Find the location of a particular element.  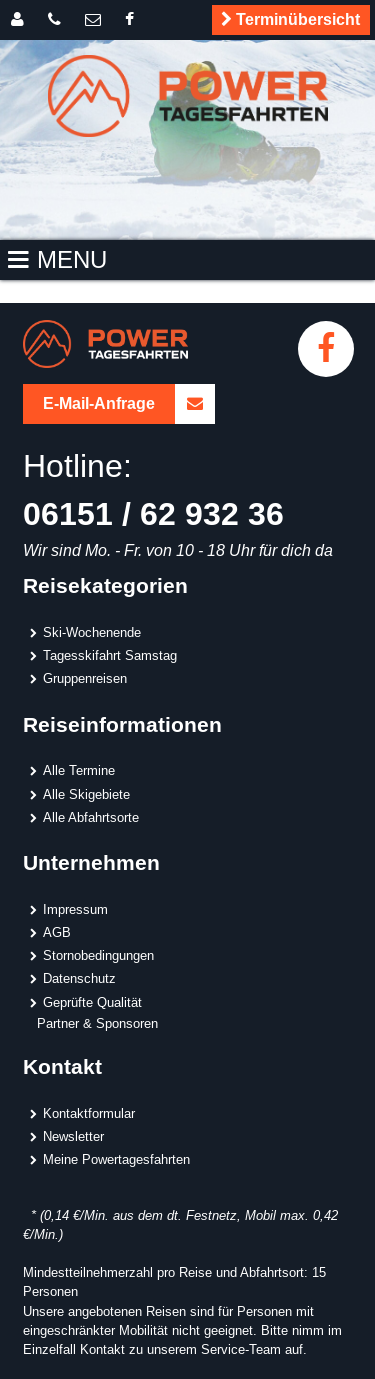

Stornobedingungen is located at coordinates (98, 955).